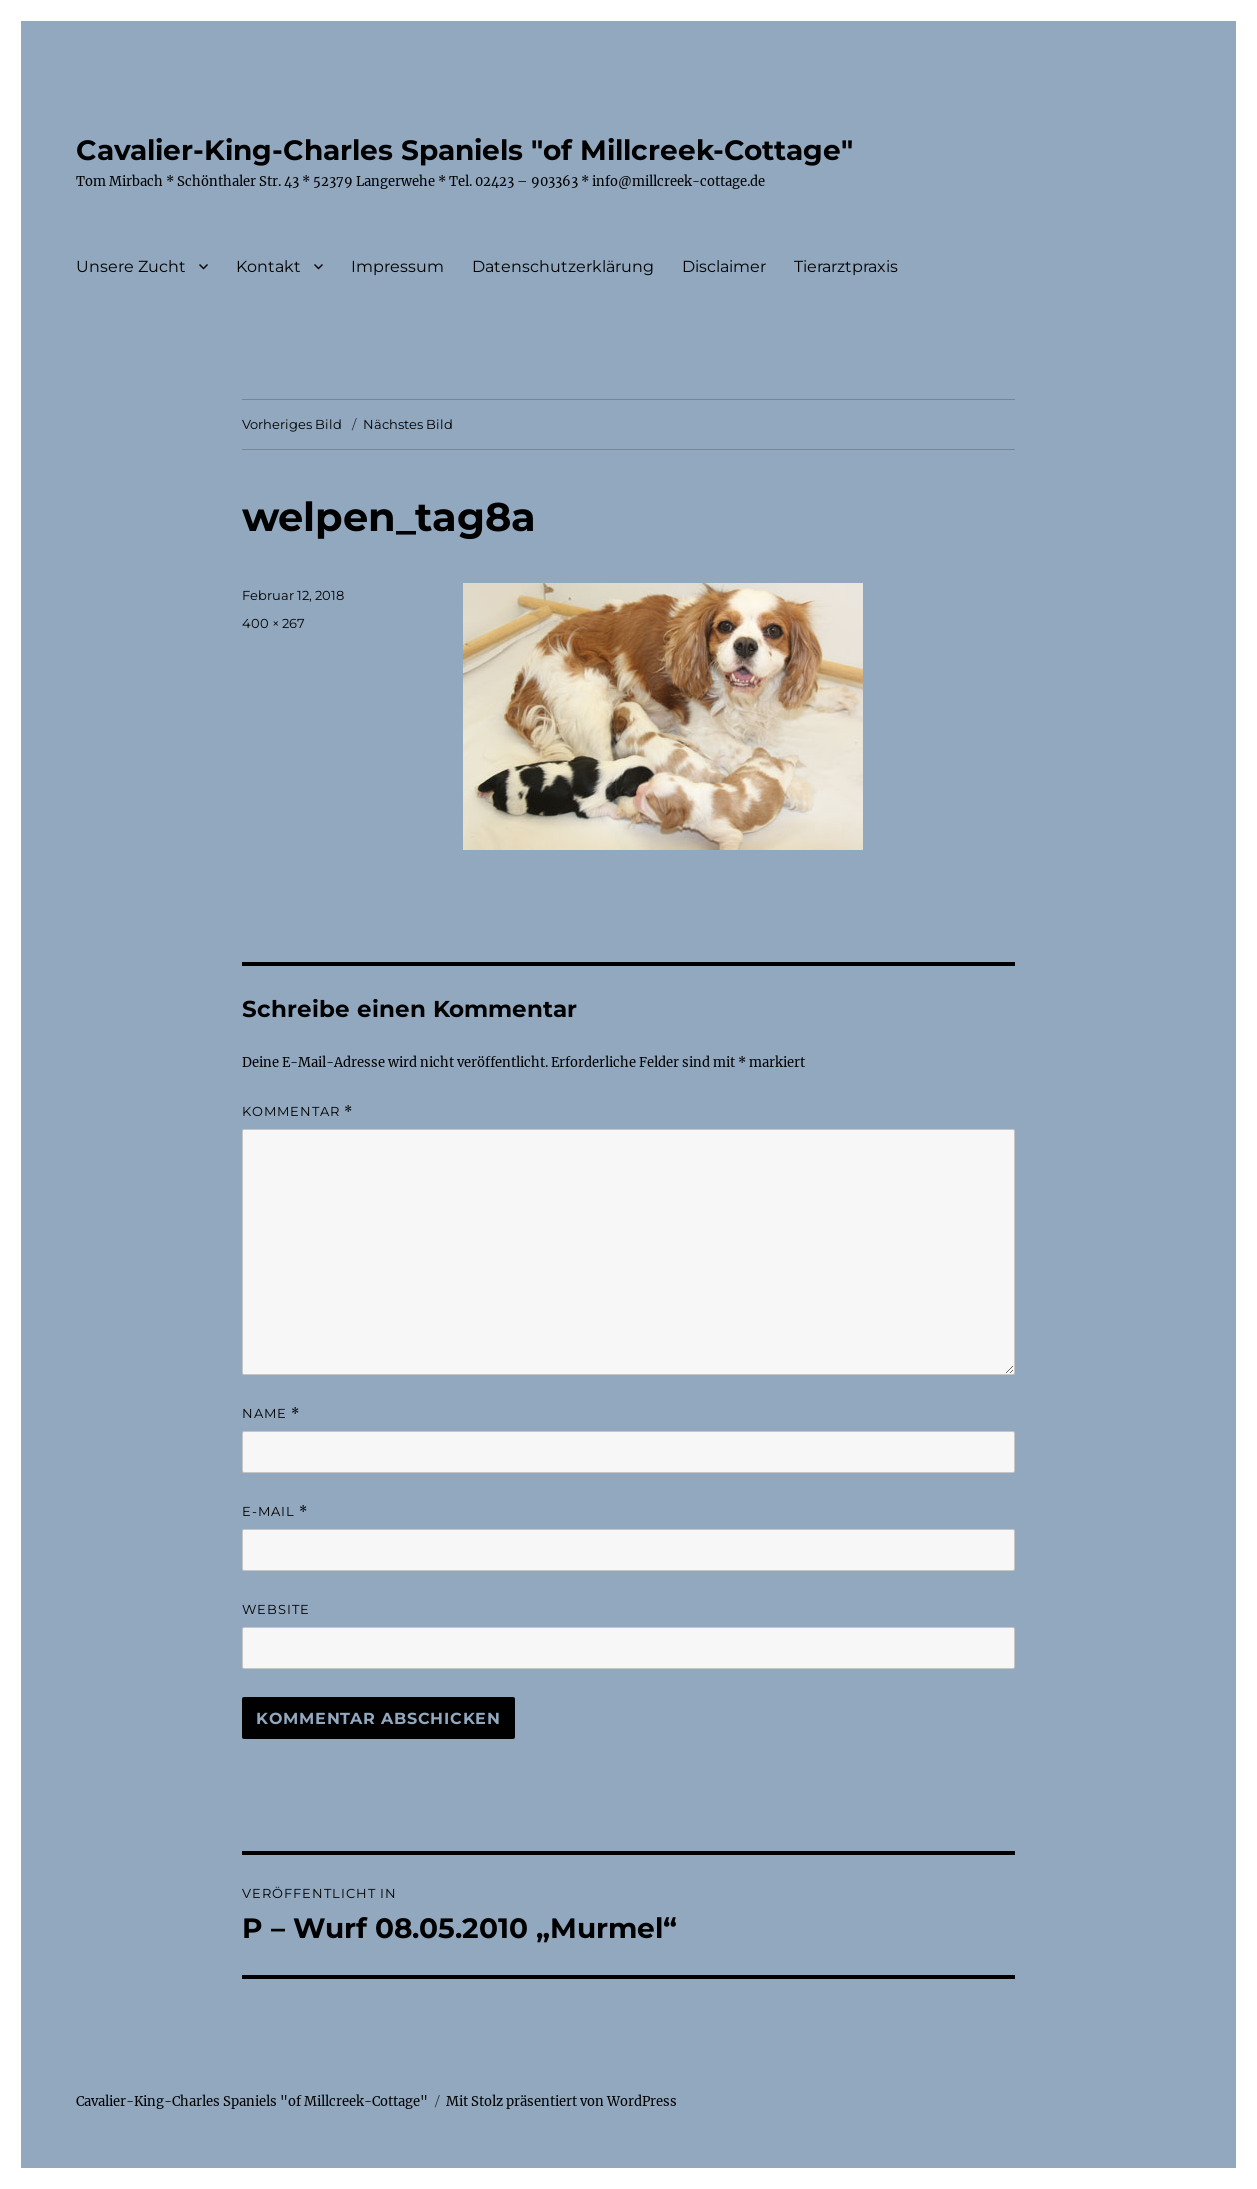 The width and height of the screenshot is (1257, 2189). What do you see at coordinates (397, 266) in the screenshot?
I see `Impressum` at bounding box center [397, 266].